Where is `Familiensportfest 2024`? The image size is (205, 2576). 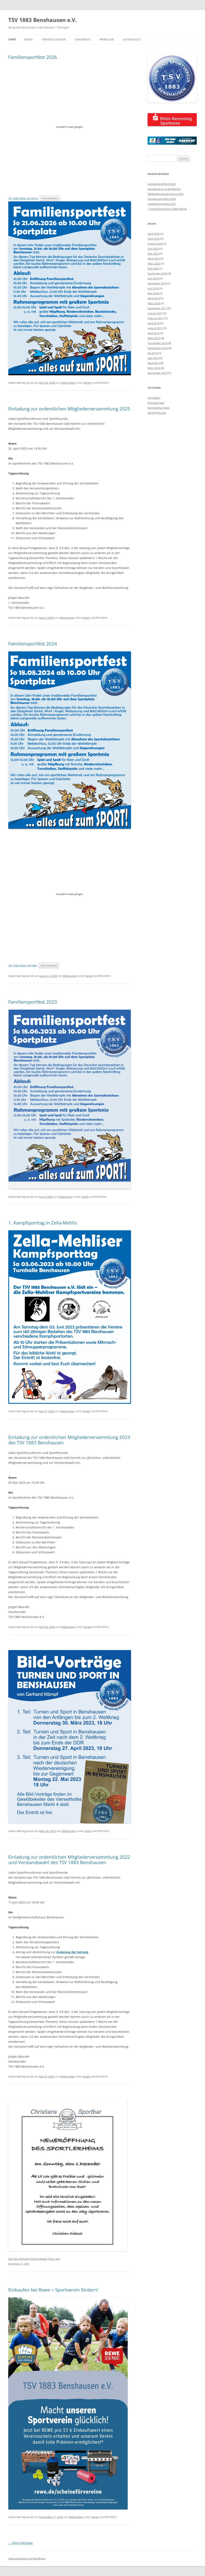 Familiensportfest 2024 is located at coordinates (32, 643).